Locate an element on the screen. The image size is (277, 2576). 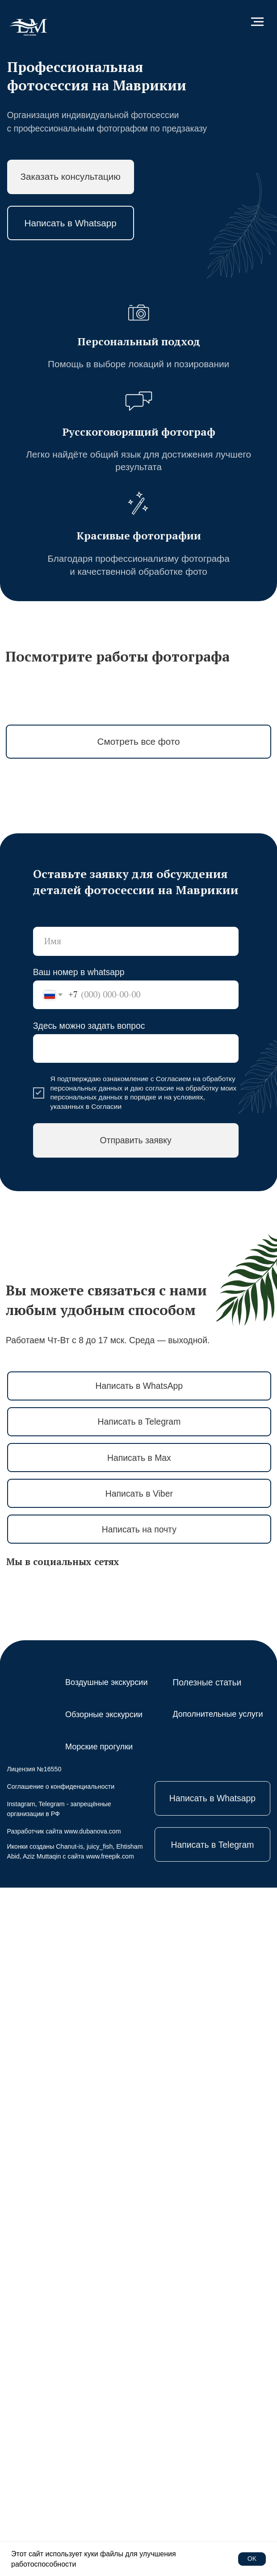
Лицензия №16550 [button] is located at coordinates (34, 2457).